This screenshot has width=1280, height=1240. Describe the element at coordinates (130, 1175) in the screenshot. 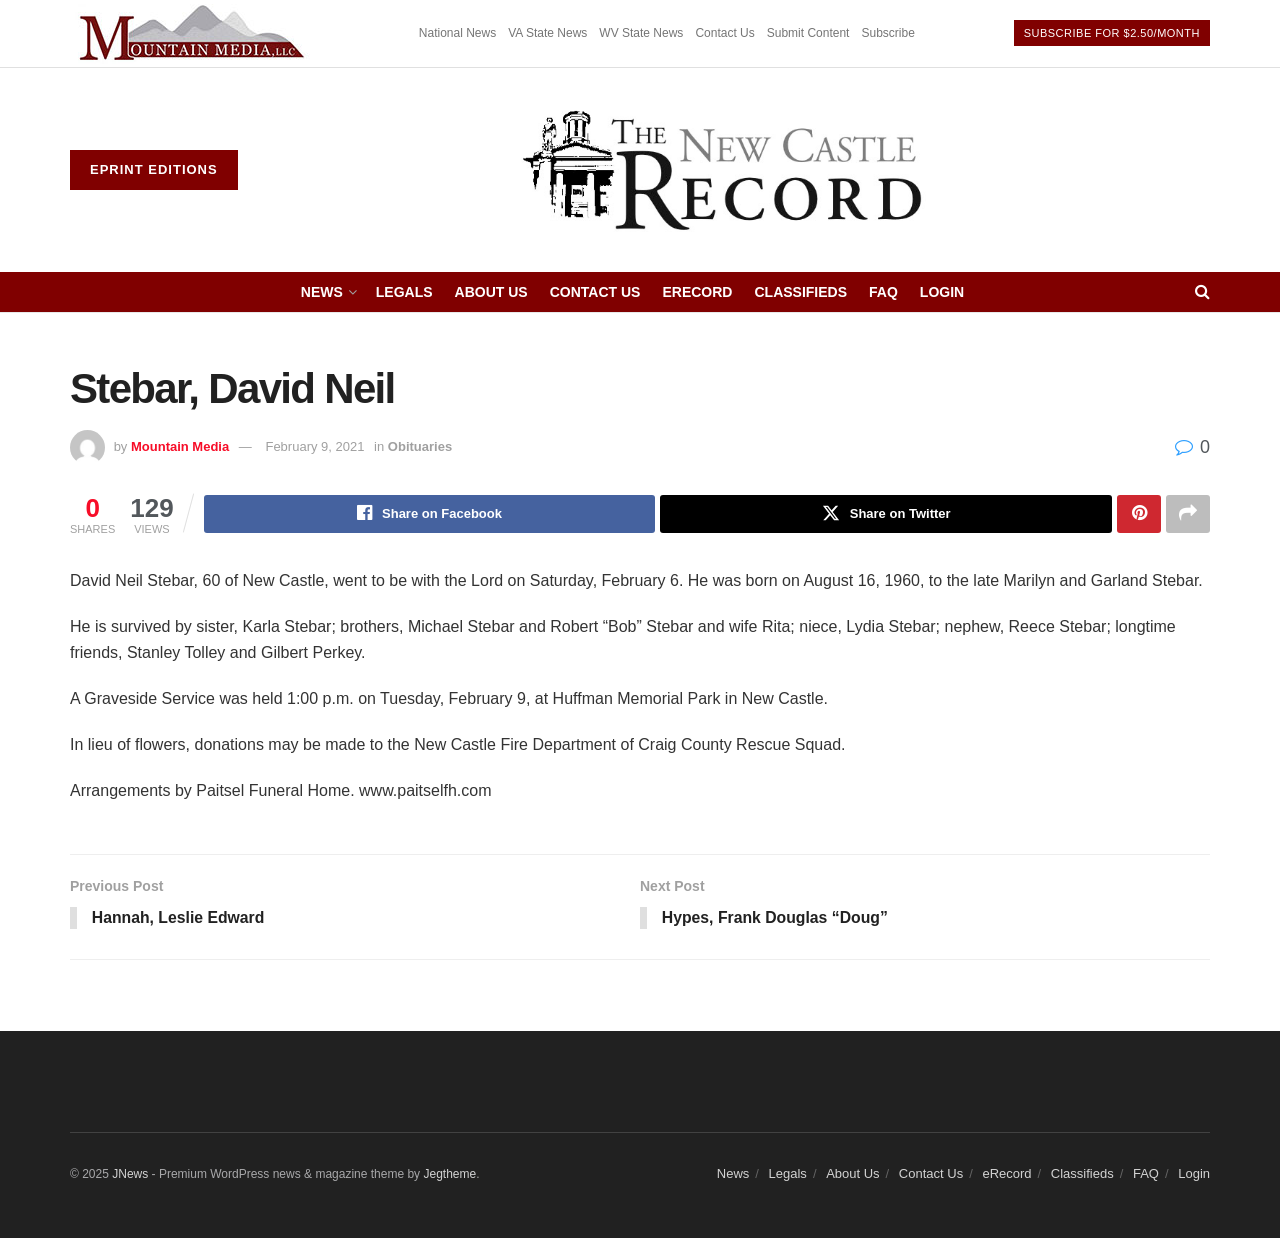

I see `JNews` at that location.